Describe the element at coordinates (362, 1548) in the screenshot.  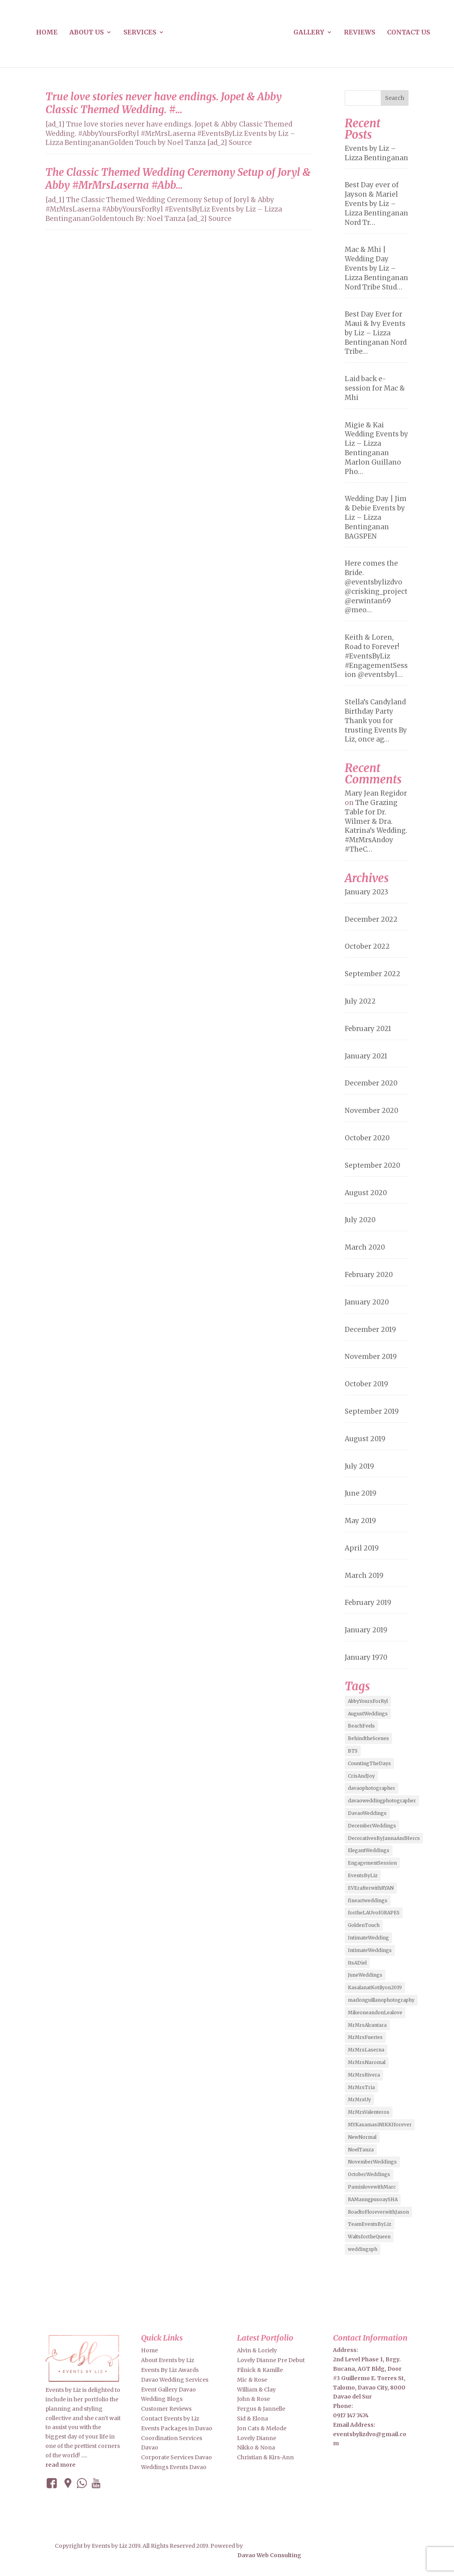
I see `April 2019` at that location.